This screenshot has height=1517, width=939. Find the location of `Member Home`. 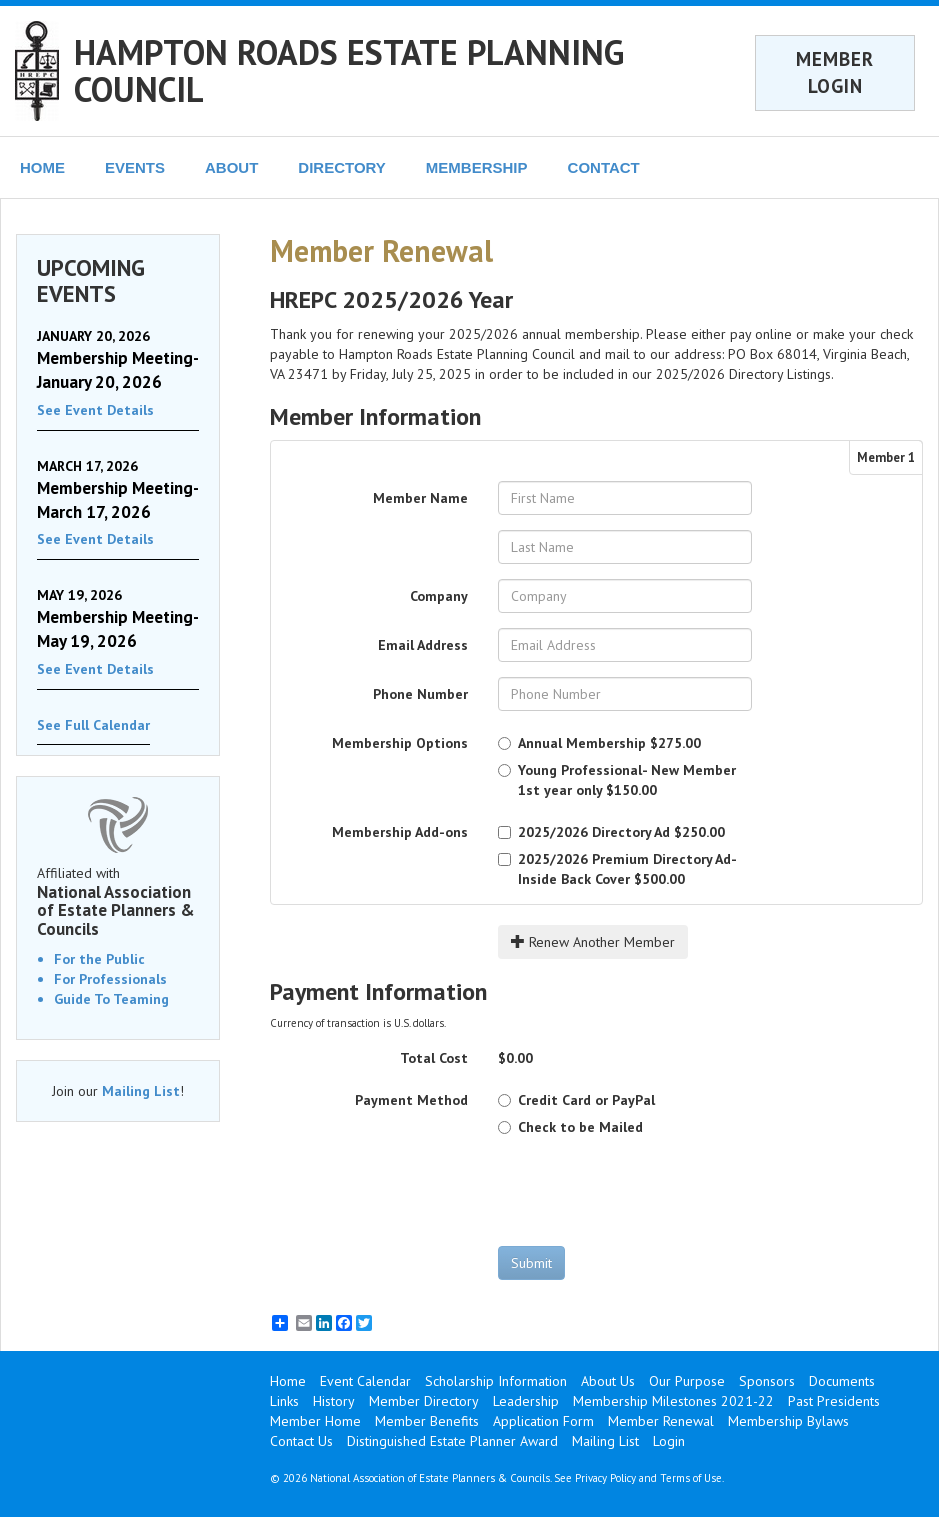

Member Home is located at coordinates (315, 1421).